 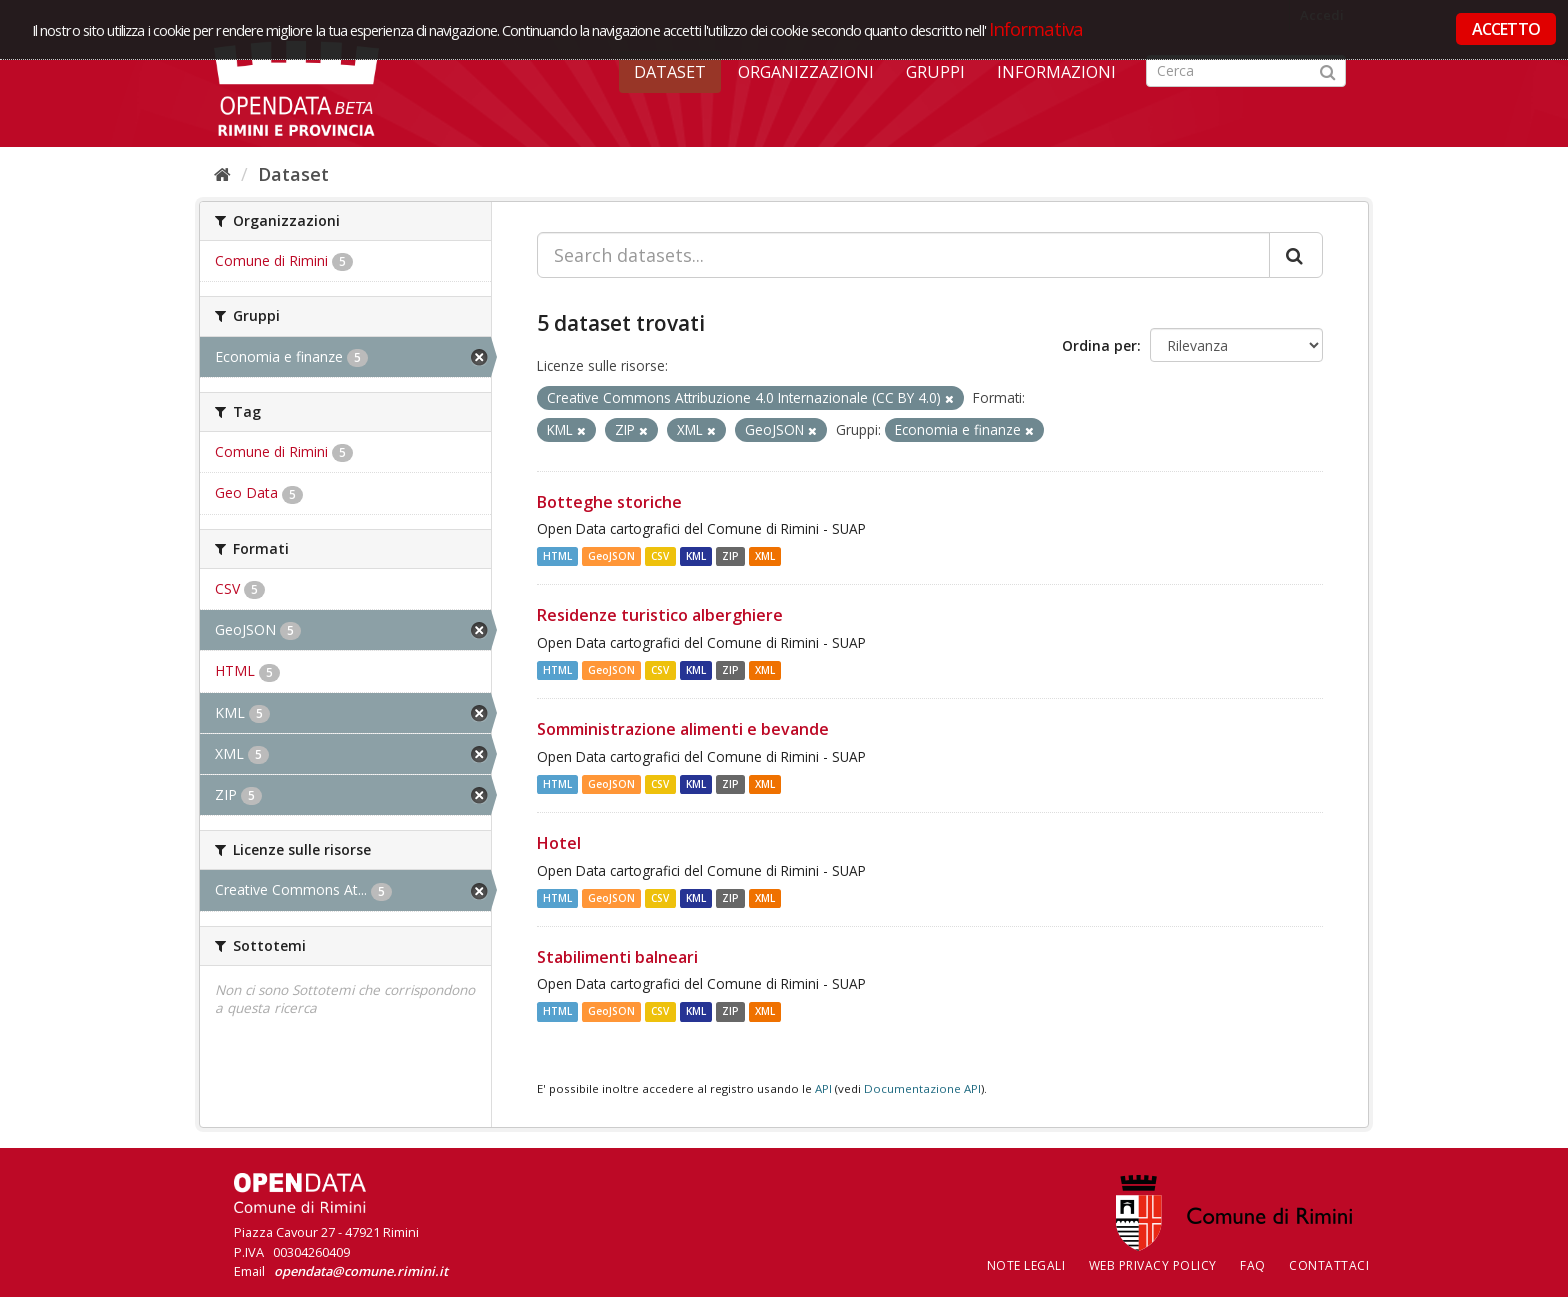 What do you see at coordinates (1506, 29) in the screenshot?
I see `ACCETTO` at bounding box center [1506, 29].